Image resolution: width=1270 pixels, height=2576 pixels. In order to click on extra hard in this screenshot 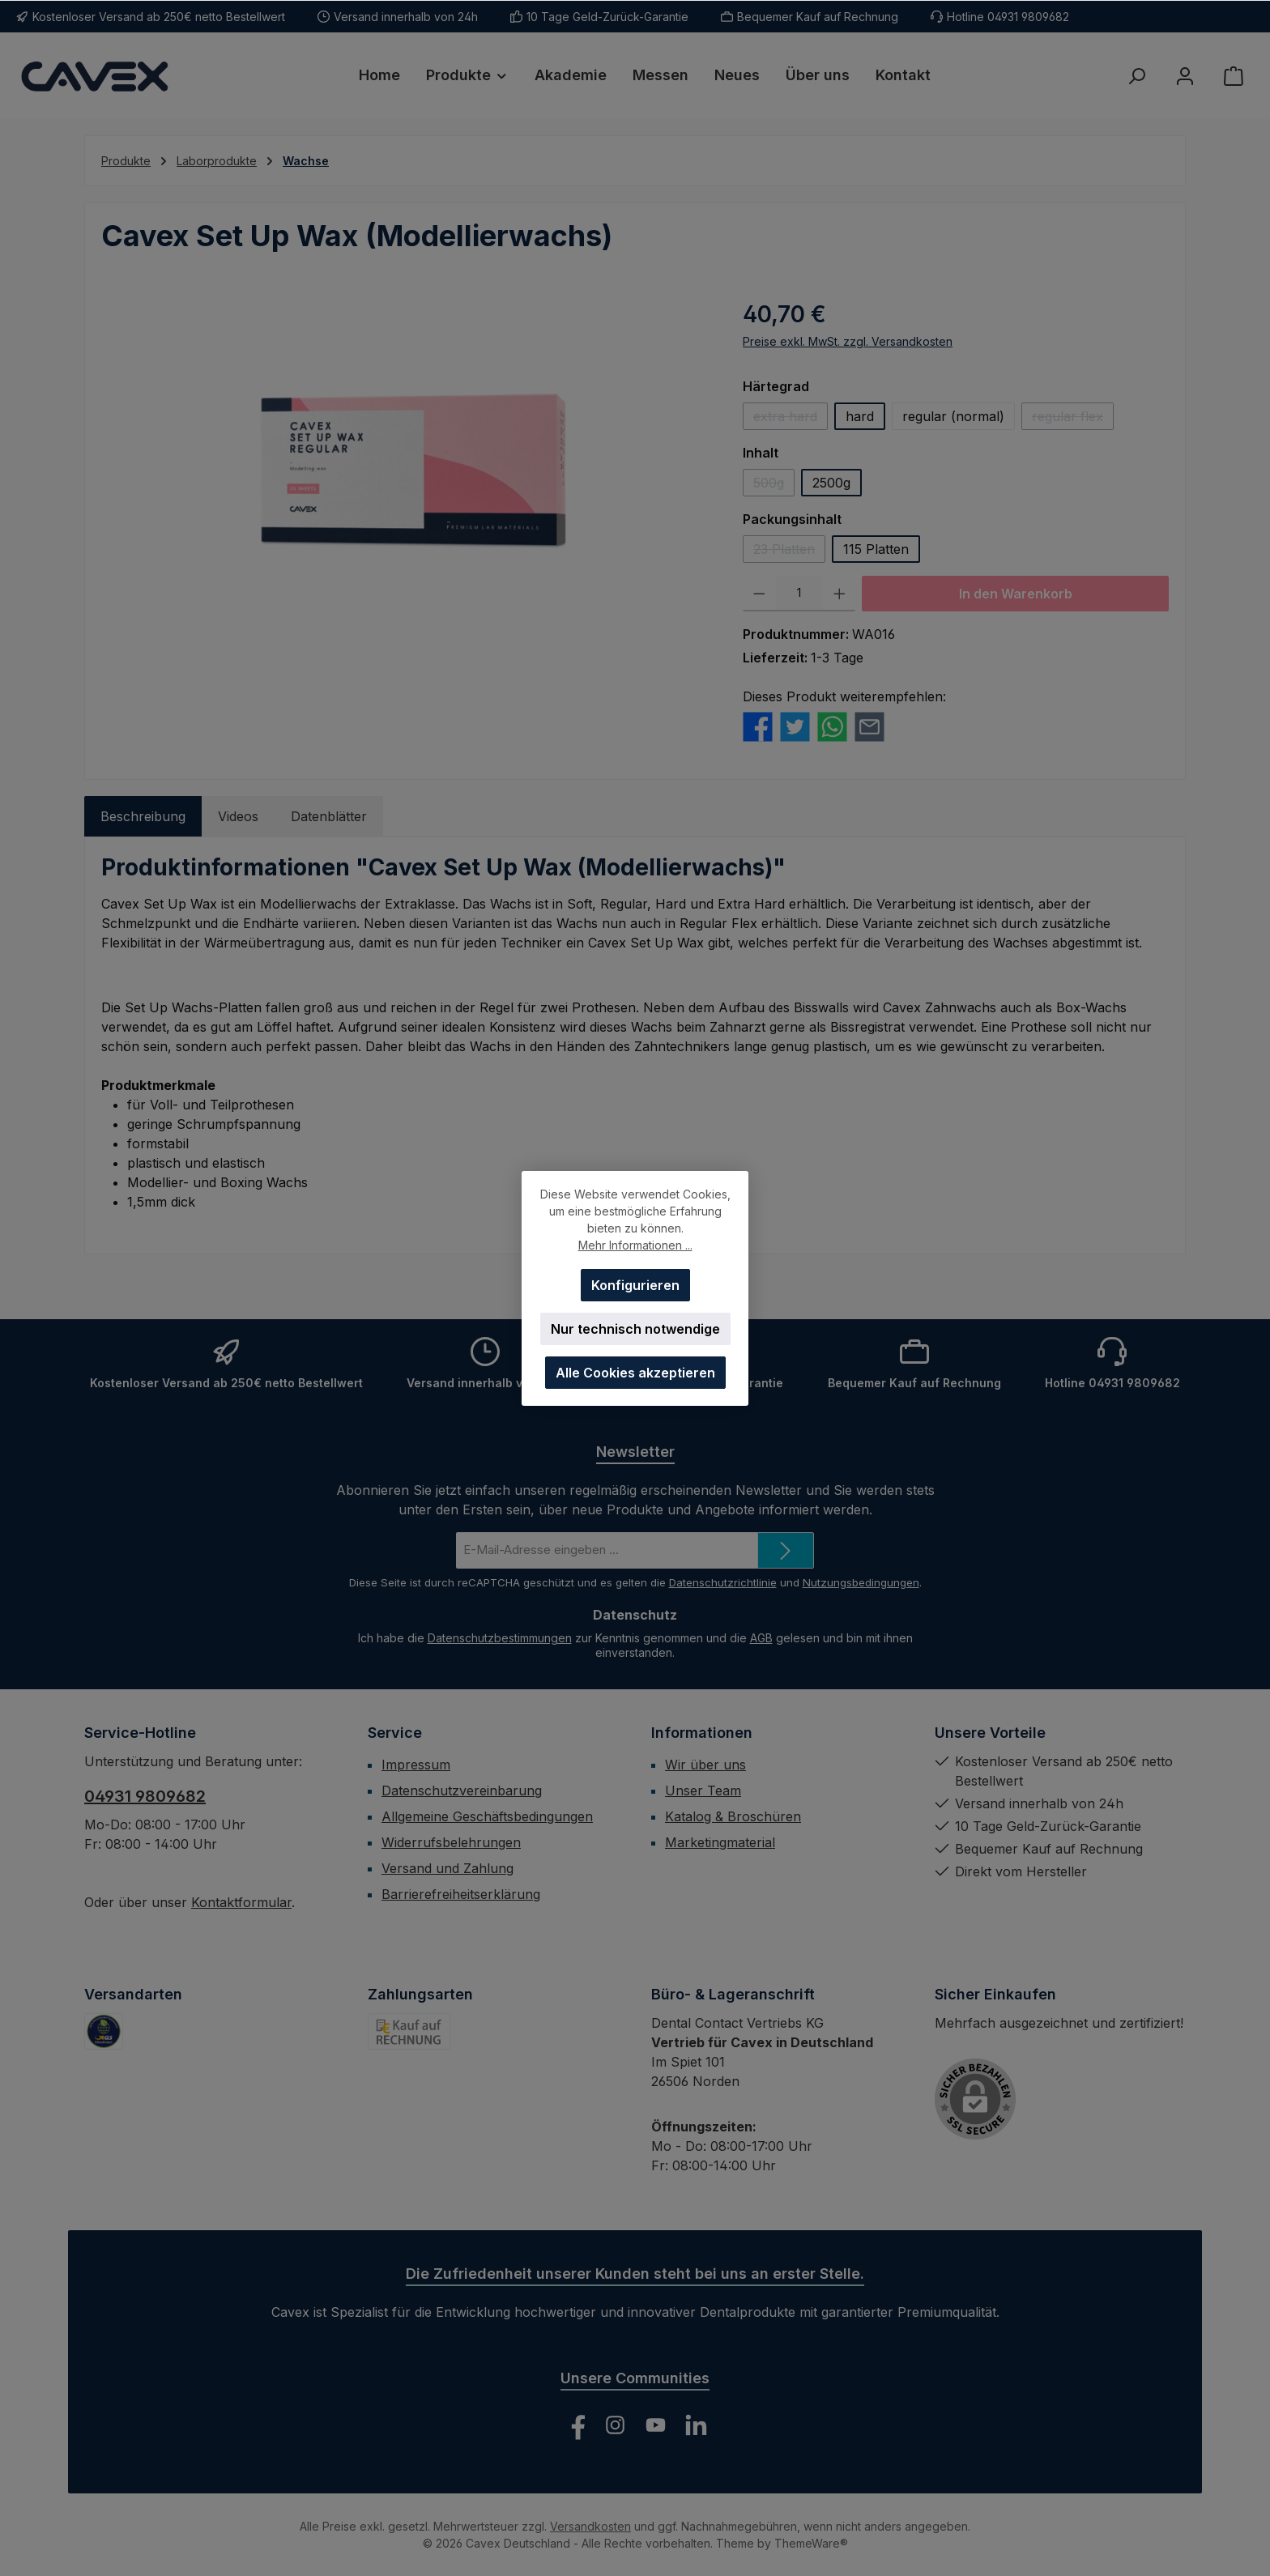, I will do `click(790, 419)`.